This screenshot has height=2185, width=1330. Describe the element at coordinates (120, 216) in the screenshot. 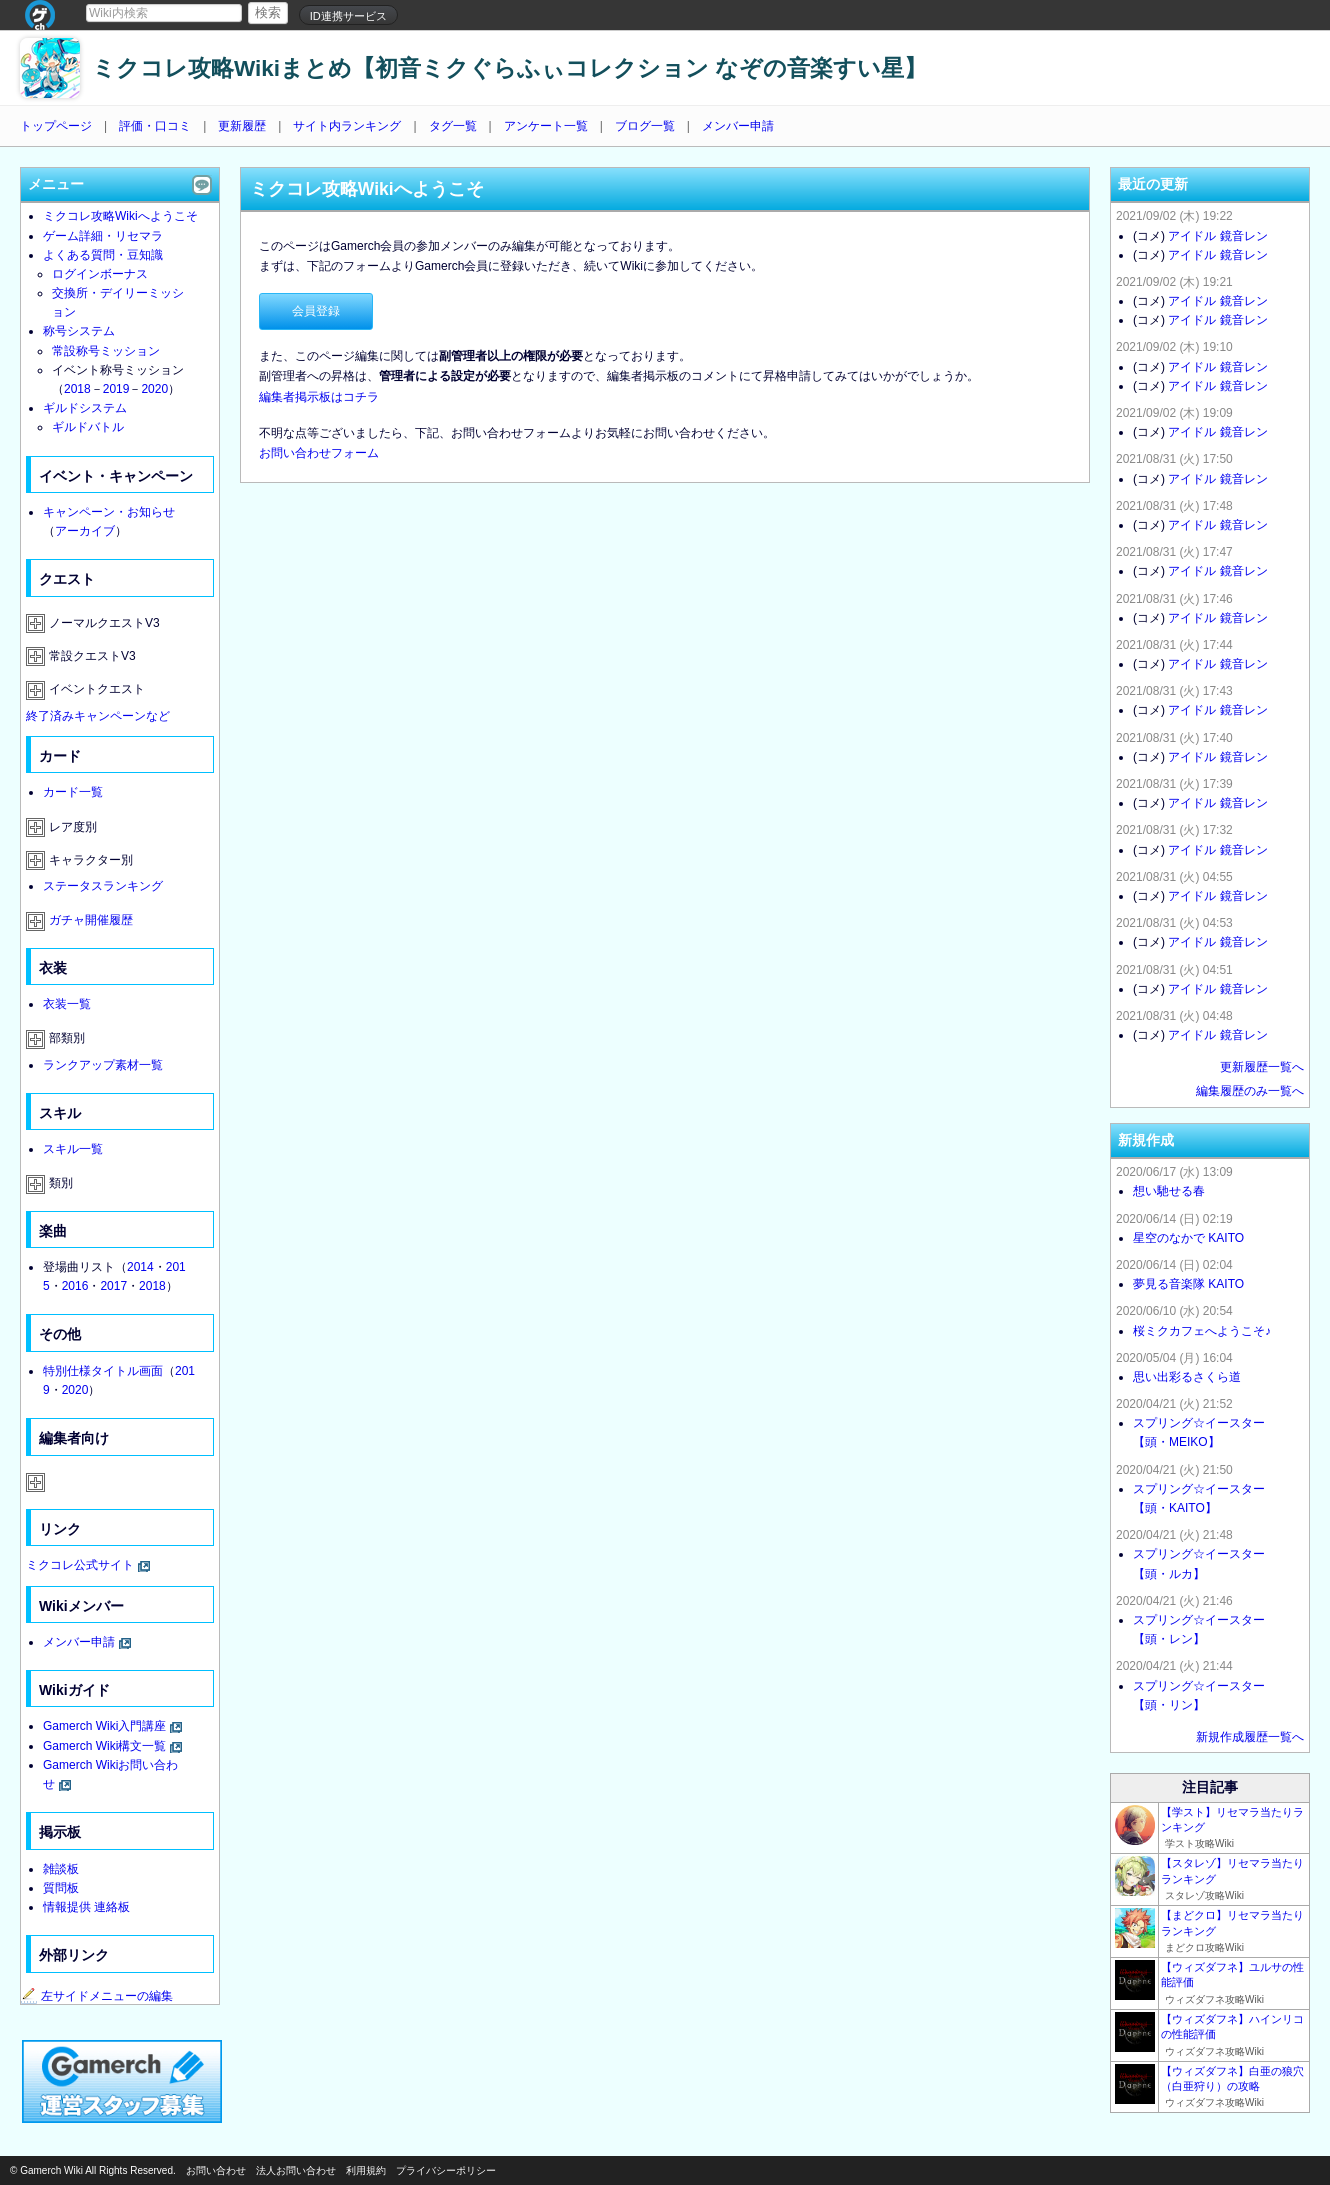

I see `ミクコレ攻略Wikiへようこそ` at that location.